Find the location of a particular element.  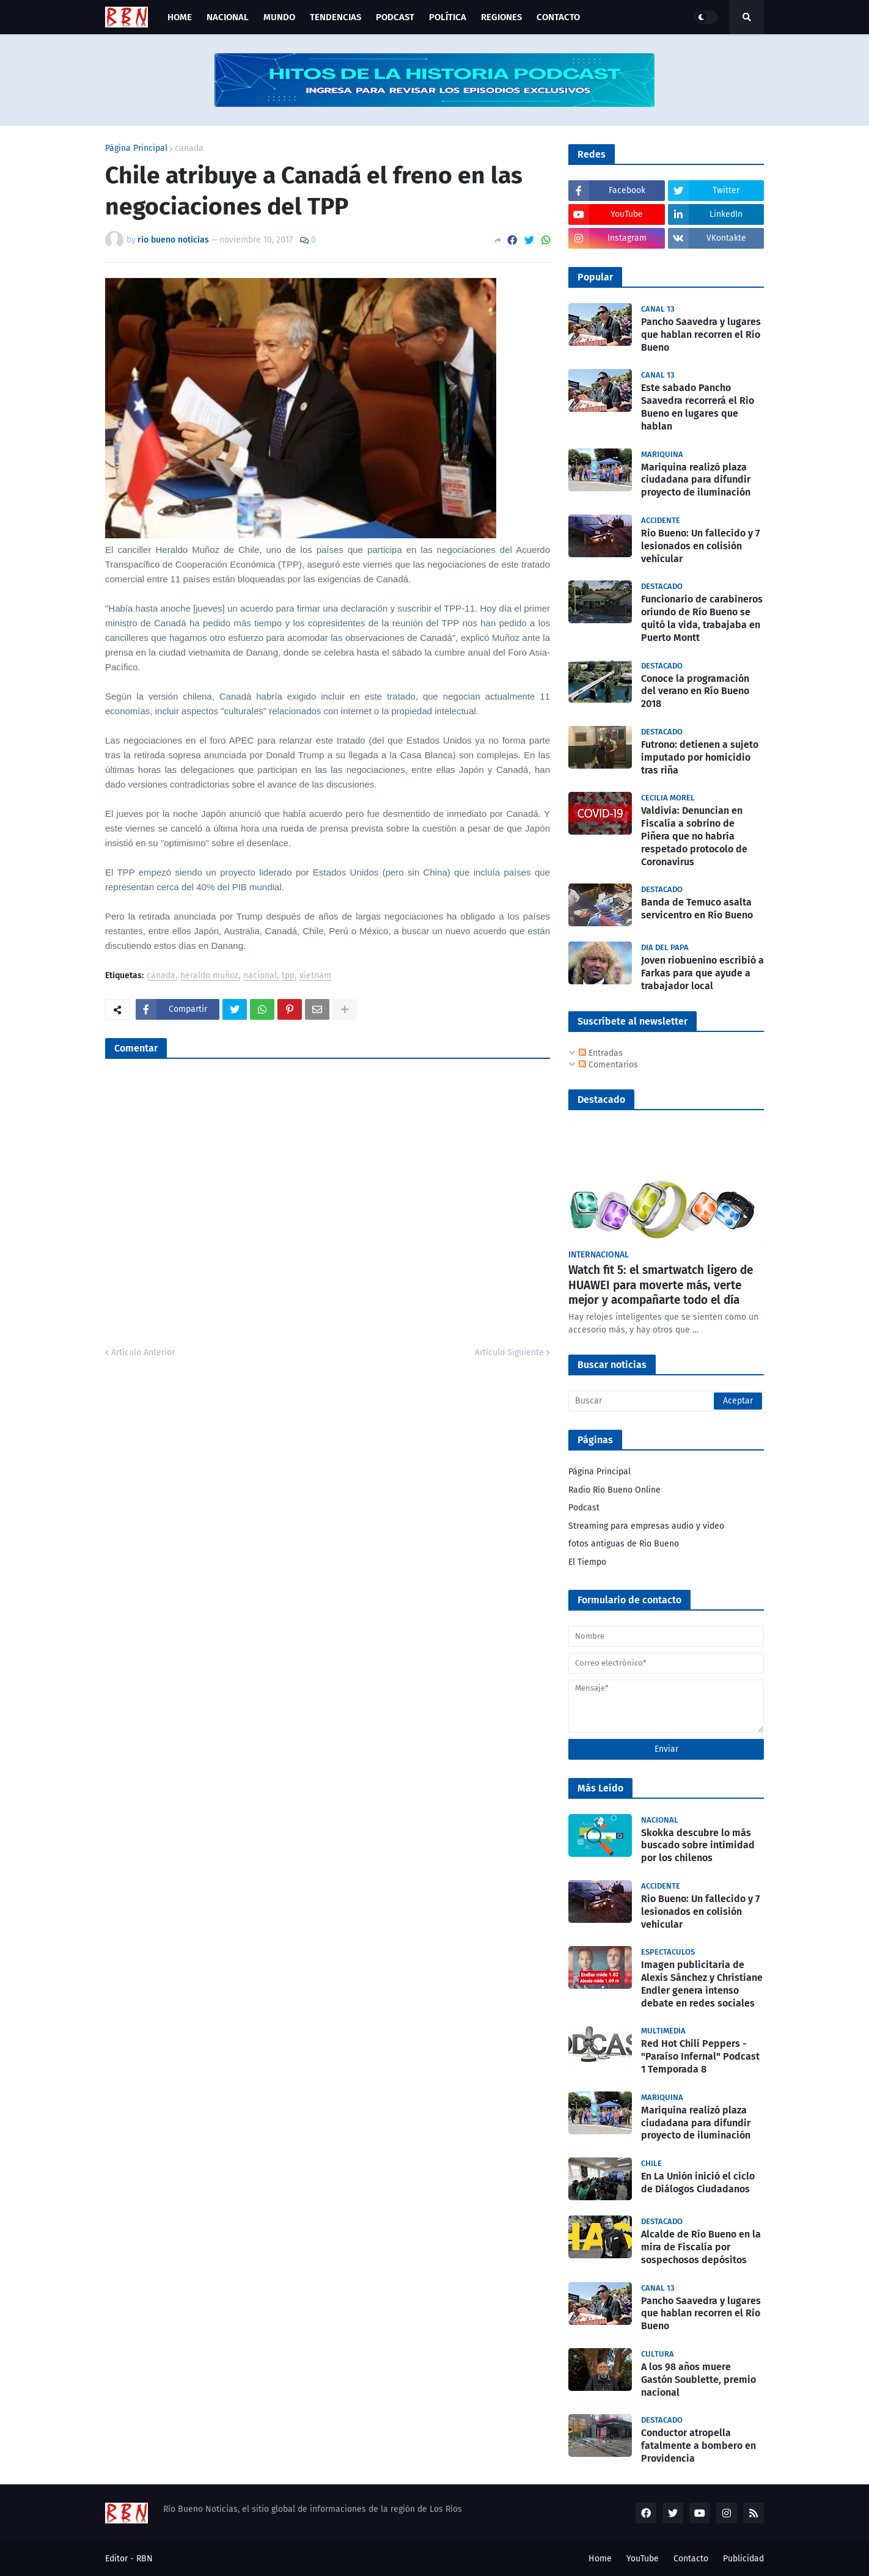

Pancho Saavedra y lugares que hablan recorren el Río Bueno is located at coordinates (701, 334).